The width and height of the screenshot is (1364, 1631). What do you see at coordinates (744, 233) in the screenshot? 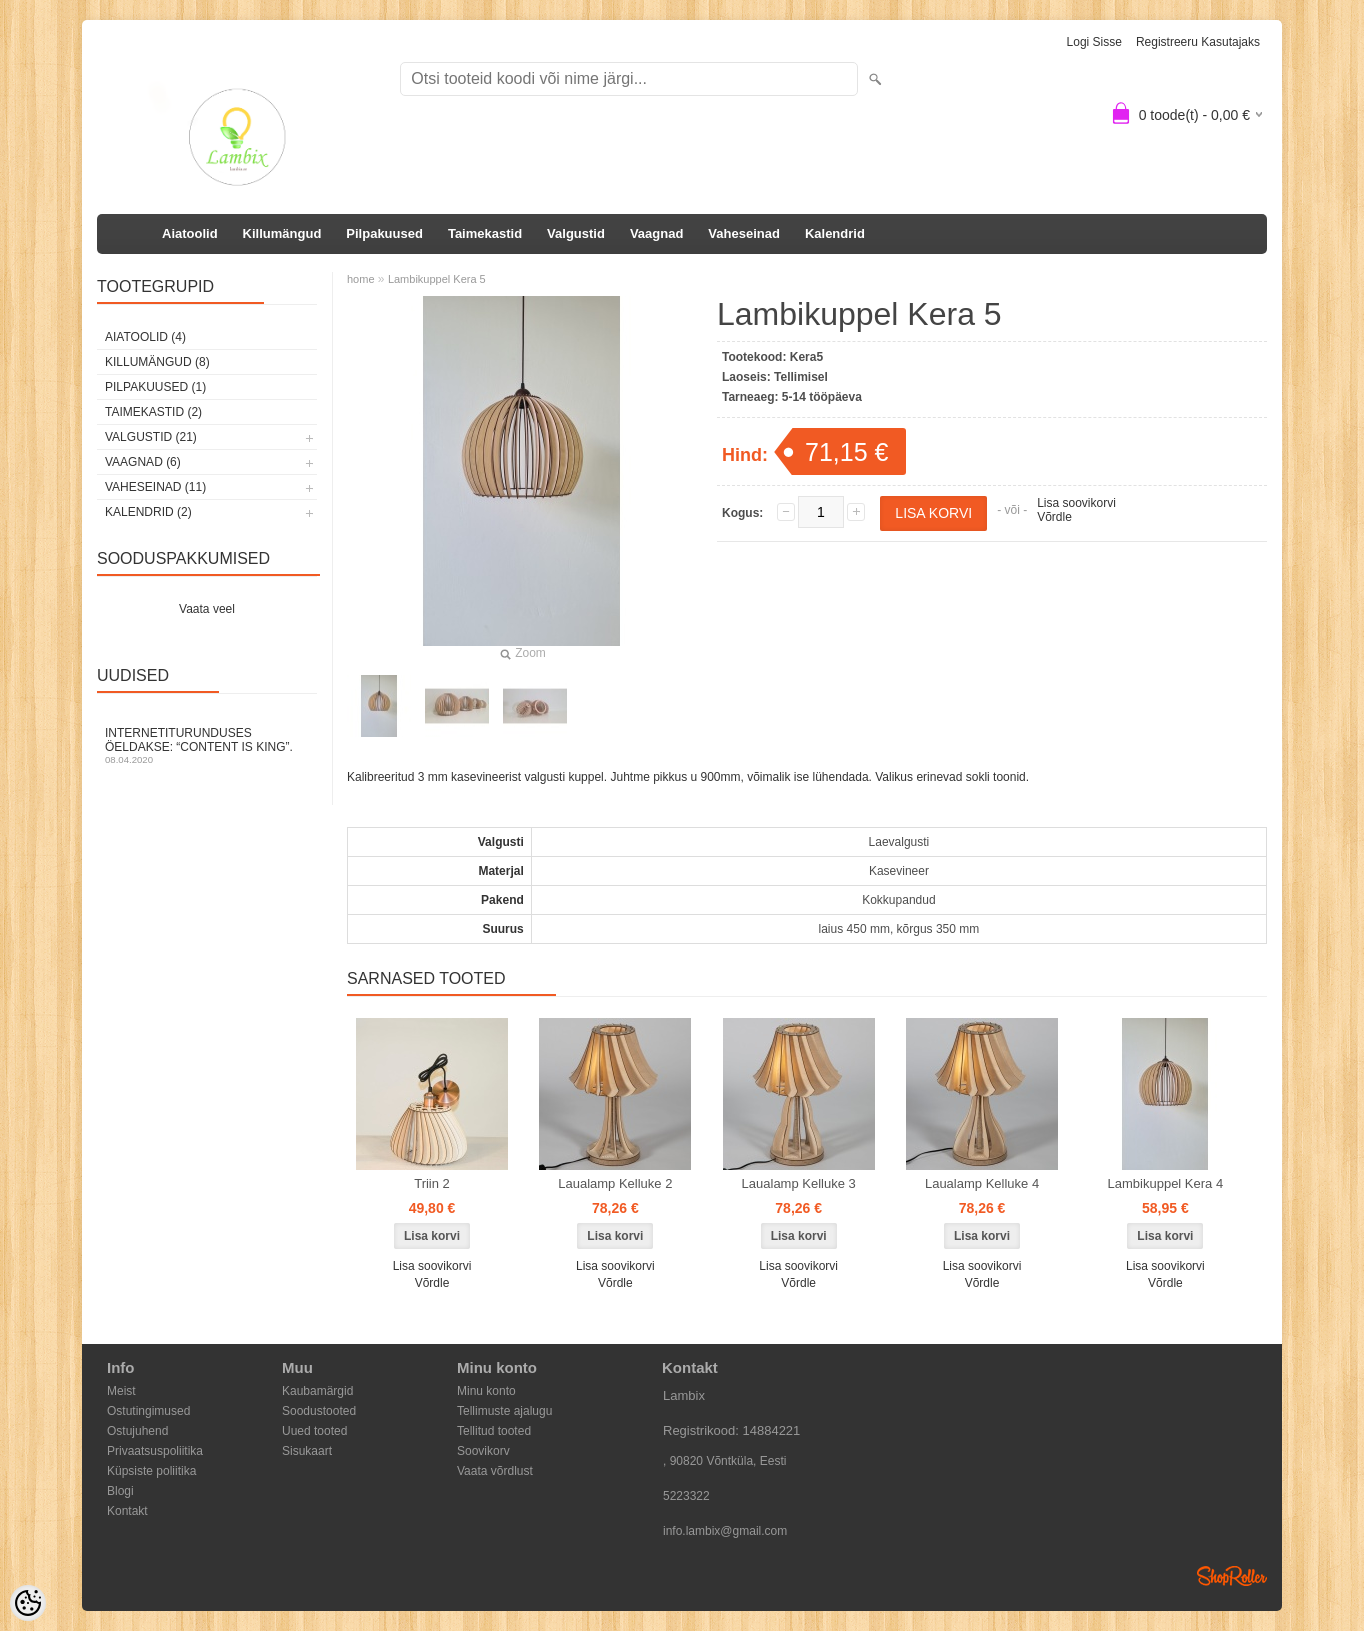
I see `Vaheseinad` at bounding box center [744, 233].